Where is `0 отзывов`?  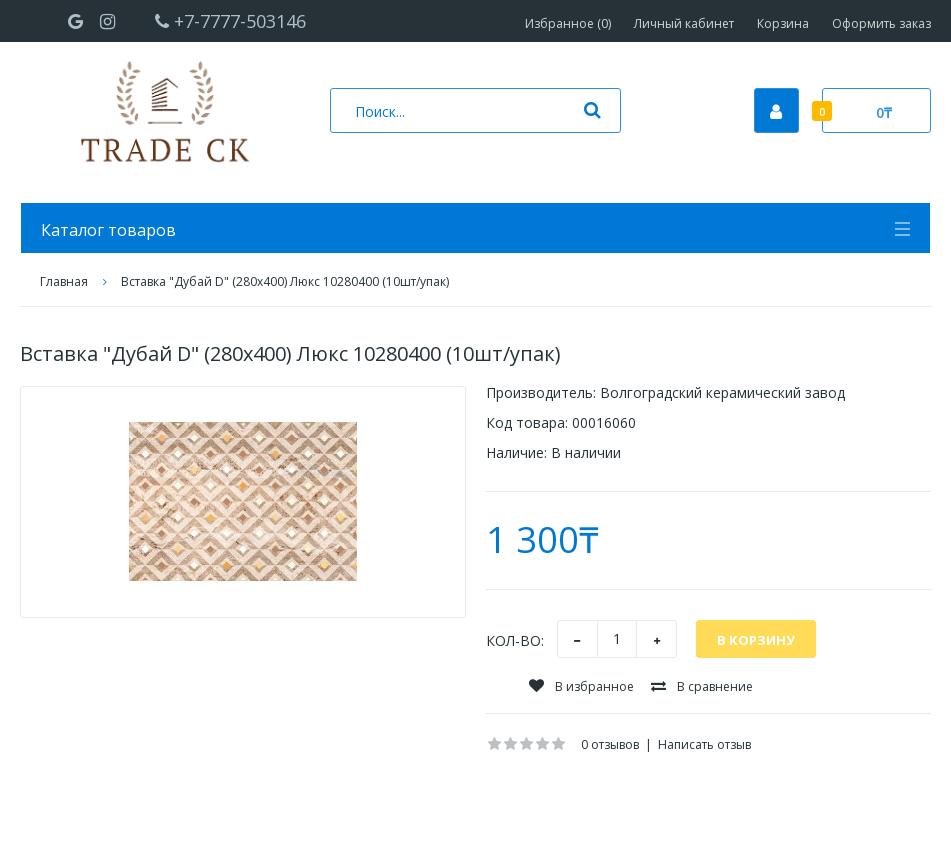 0 отзывов is located at coordinates (610, 744).